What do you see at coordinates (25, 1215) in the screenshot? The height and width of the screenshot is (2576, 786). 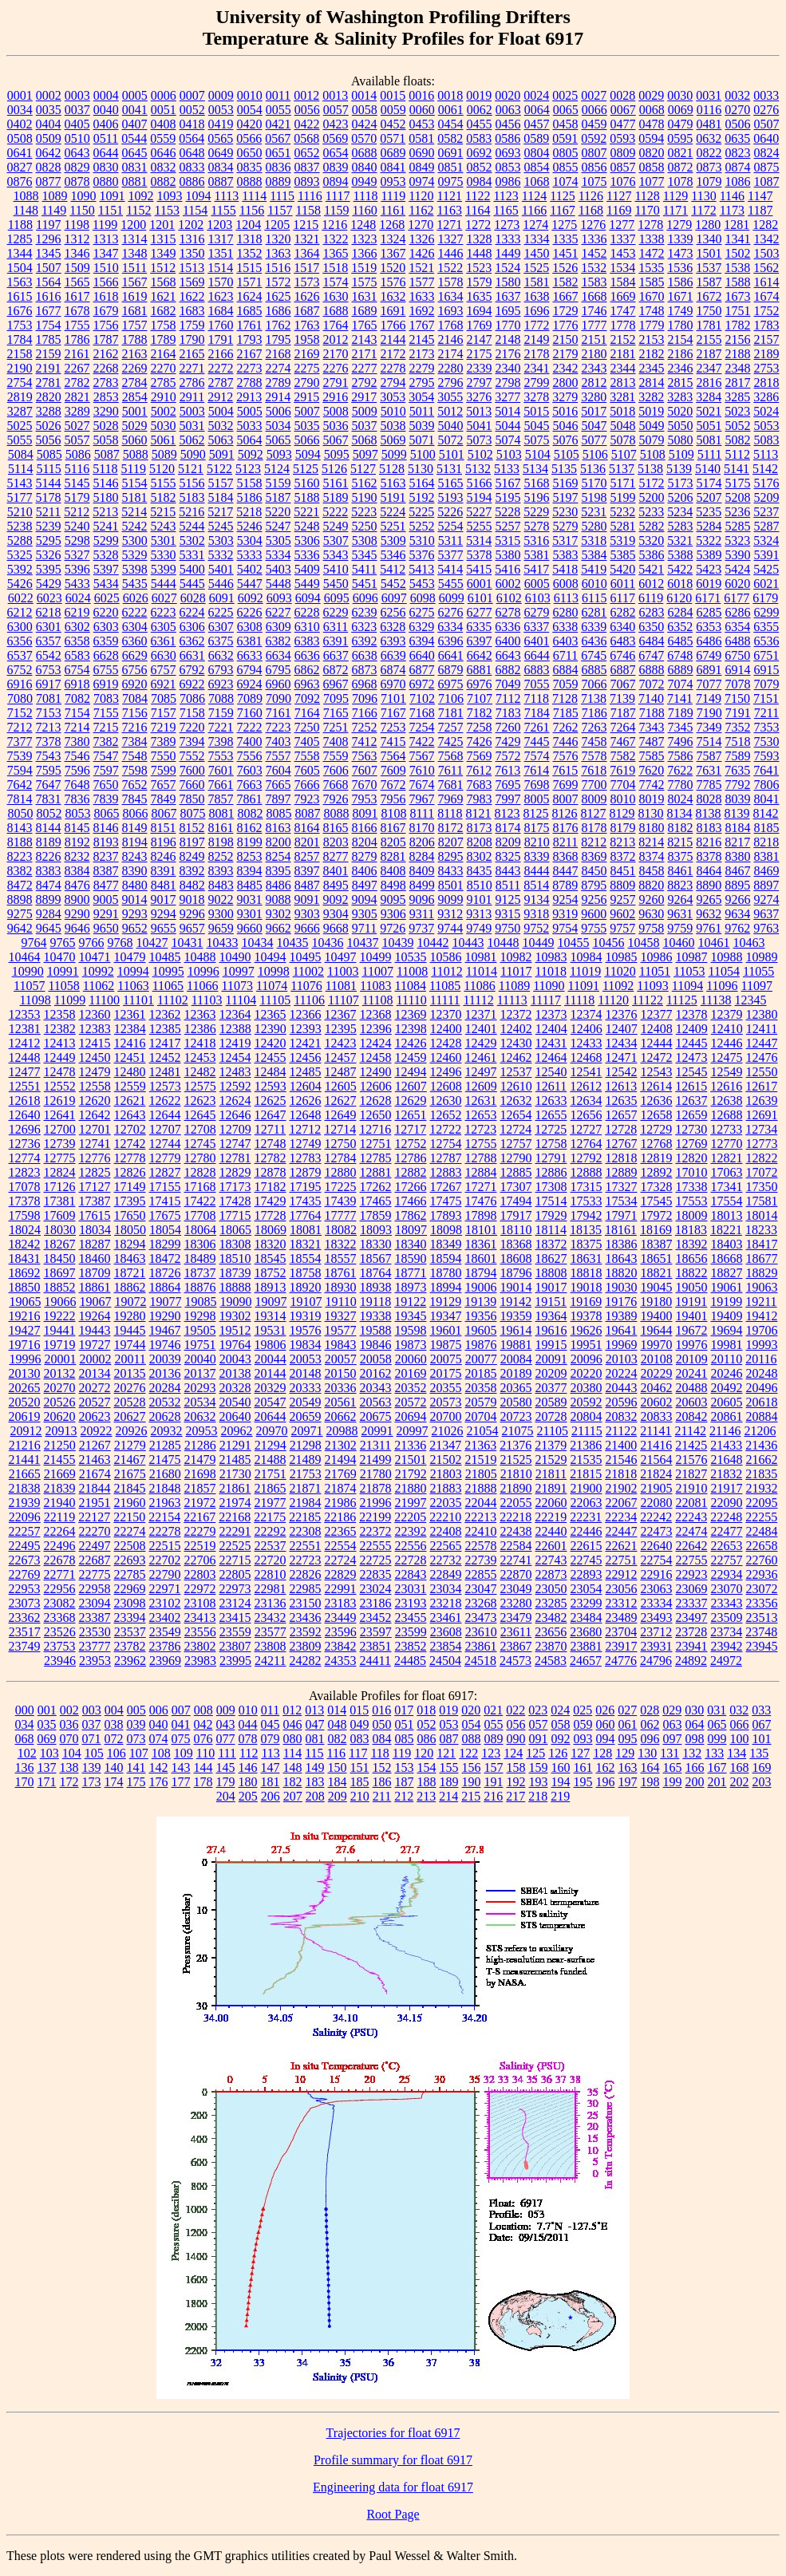 I see `17598` at bounding box center [25, 1215].